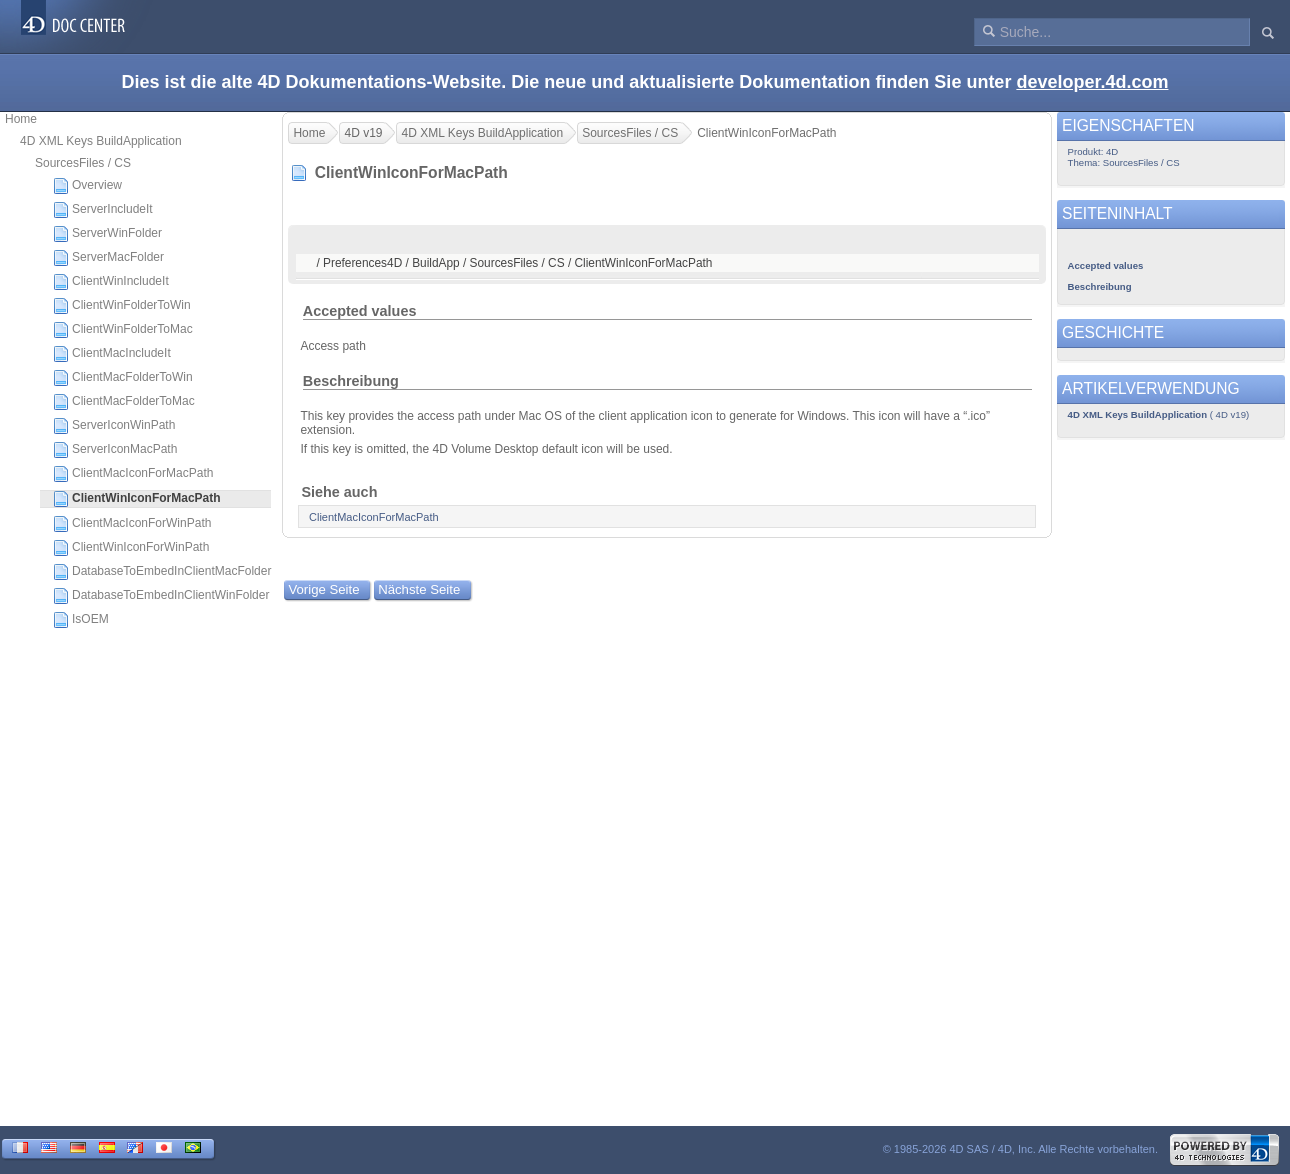 The height and width of the screenshot is (1174, 1290). I want to click on ClientWinFolderToMac, so click(123, 330).